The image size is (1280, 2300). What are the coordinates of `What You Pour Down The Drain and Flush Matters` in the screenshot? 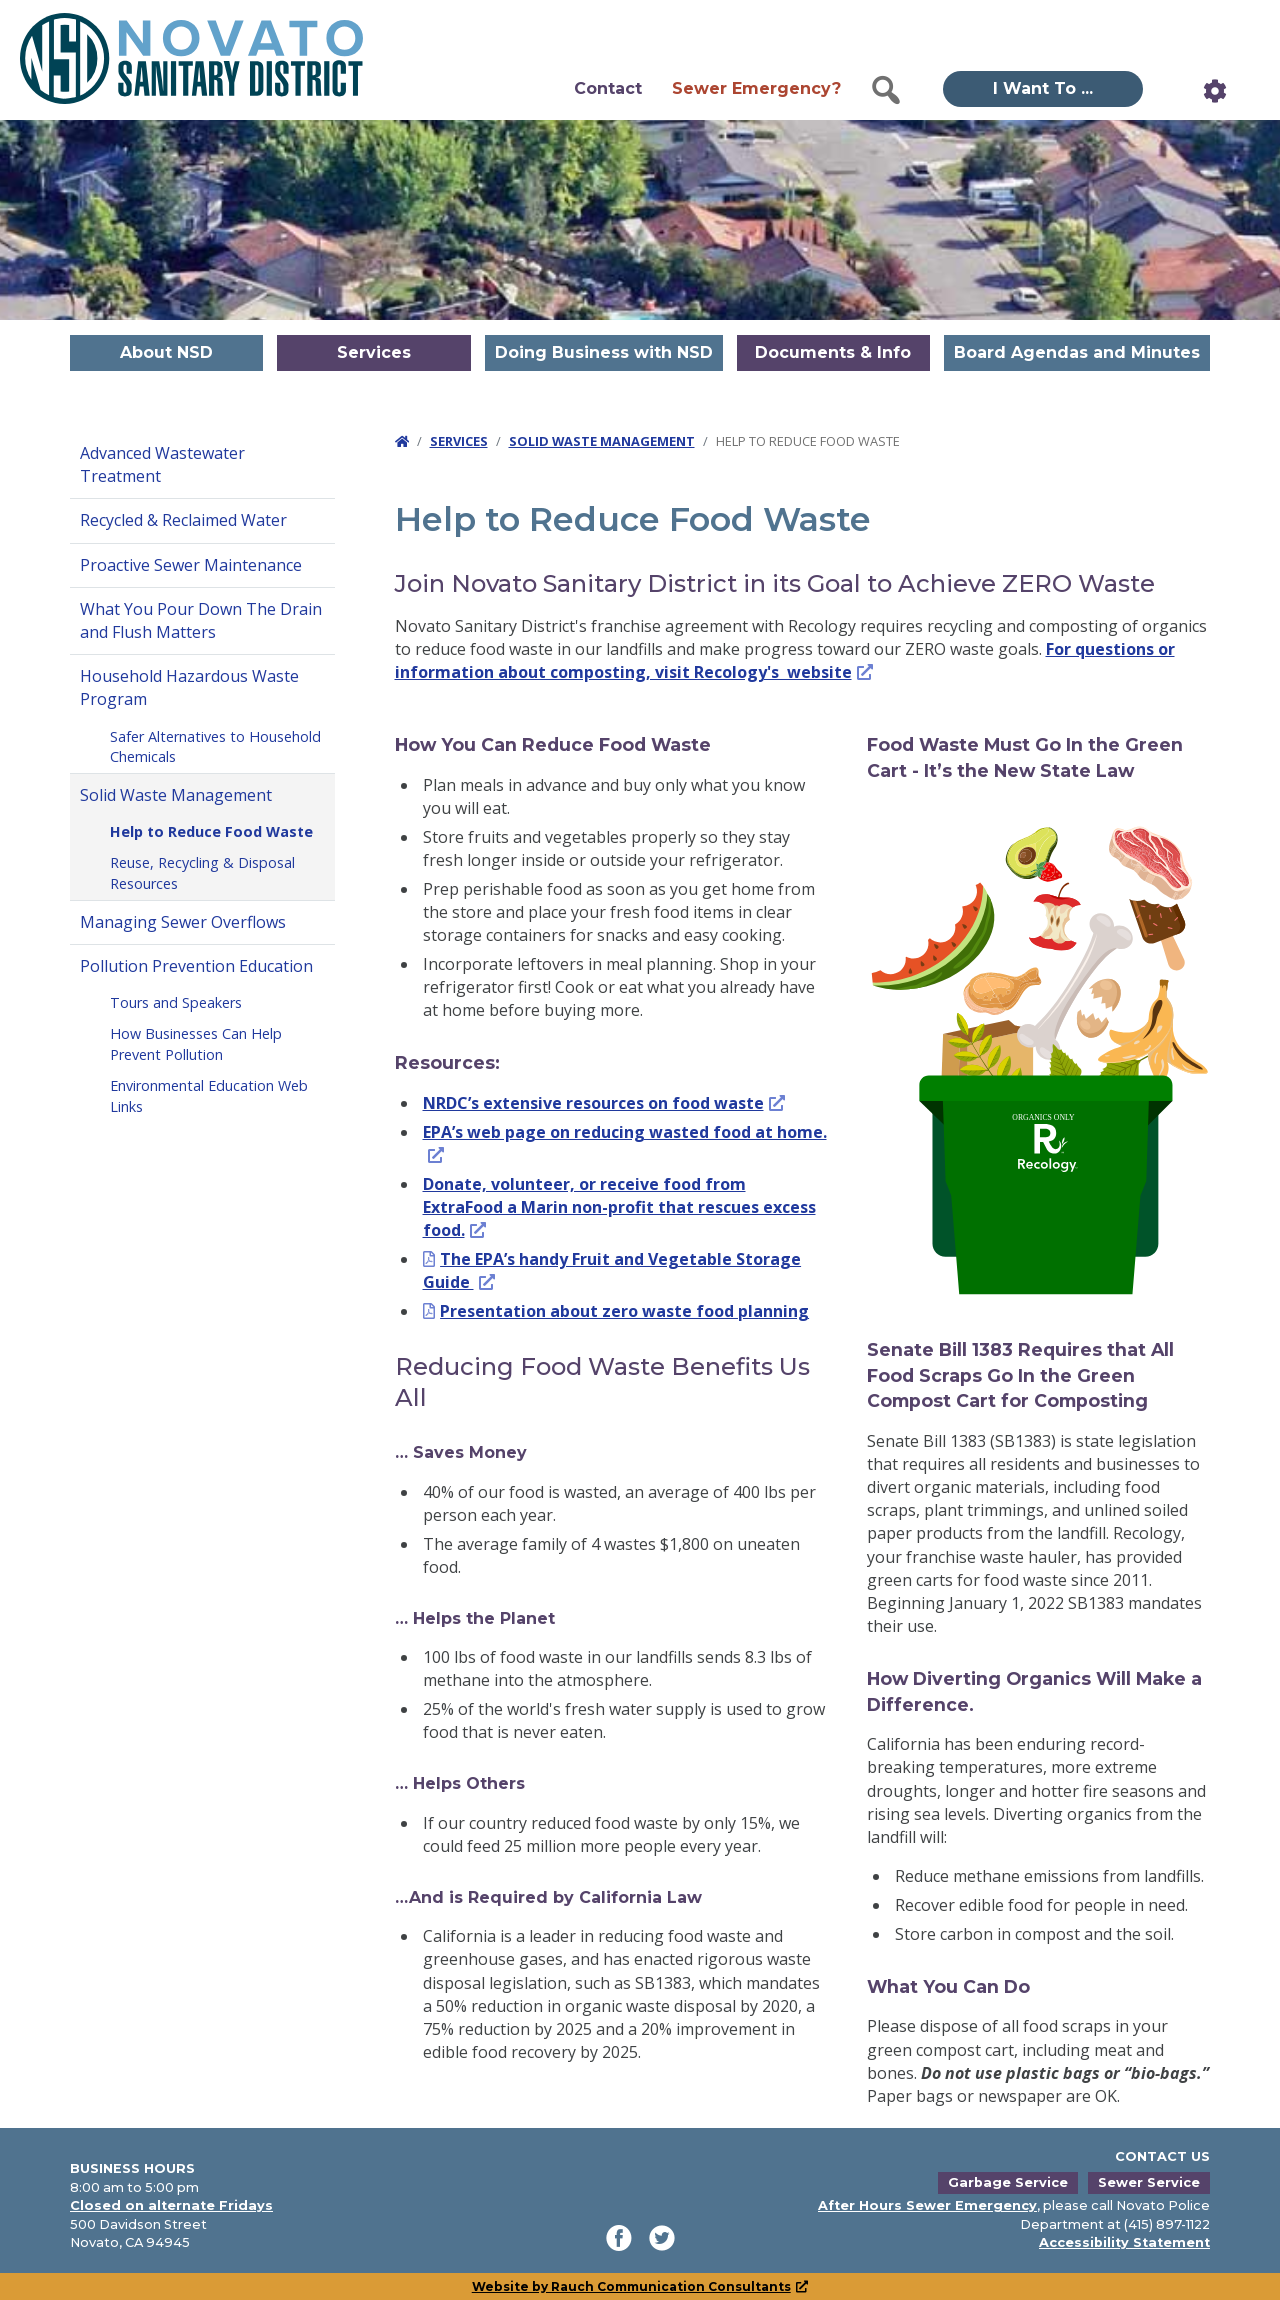 It's located at (201, 620).